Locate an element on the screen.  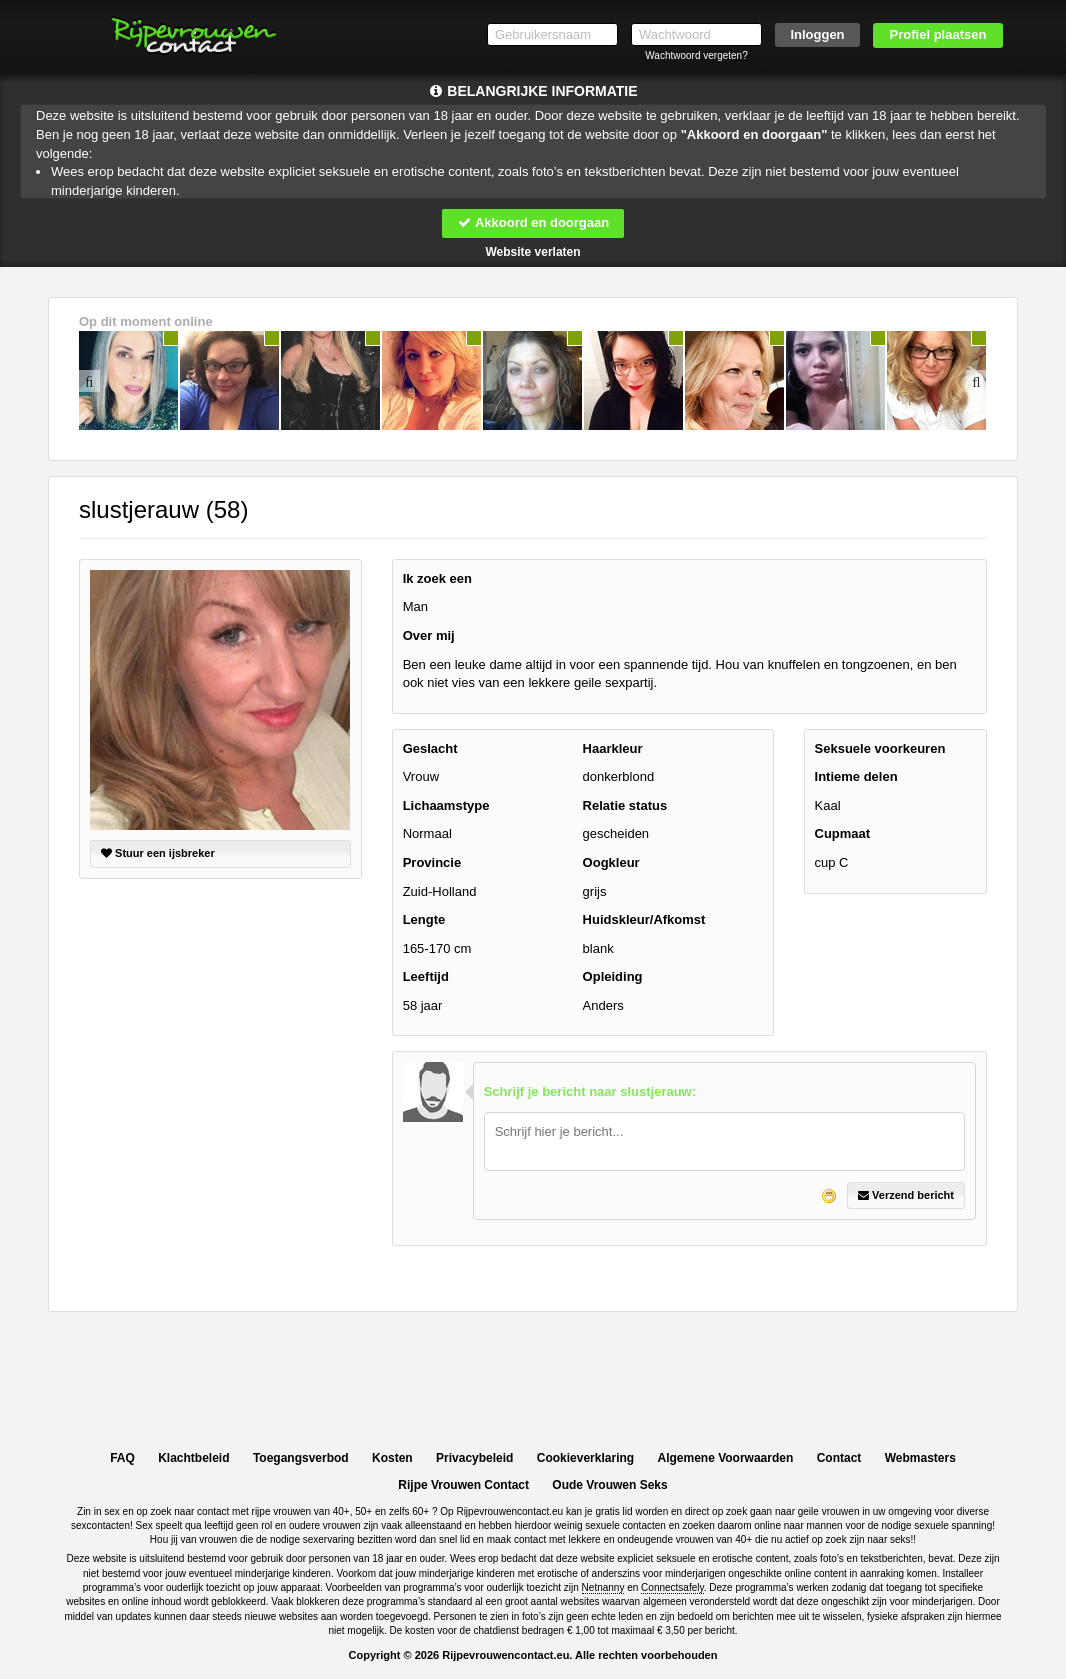
Oude Vrouwen Seks is located at coordinates (609, 1485).